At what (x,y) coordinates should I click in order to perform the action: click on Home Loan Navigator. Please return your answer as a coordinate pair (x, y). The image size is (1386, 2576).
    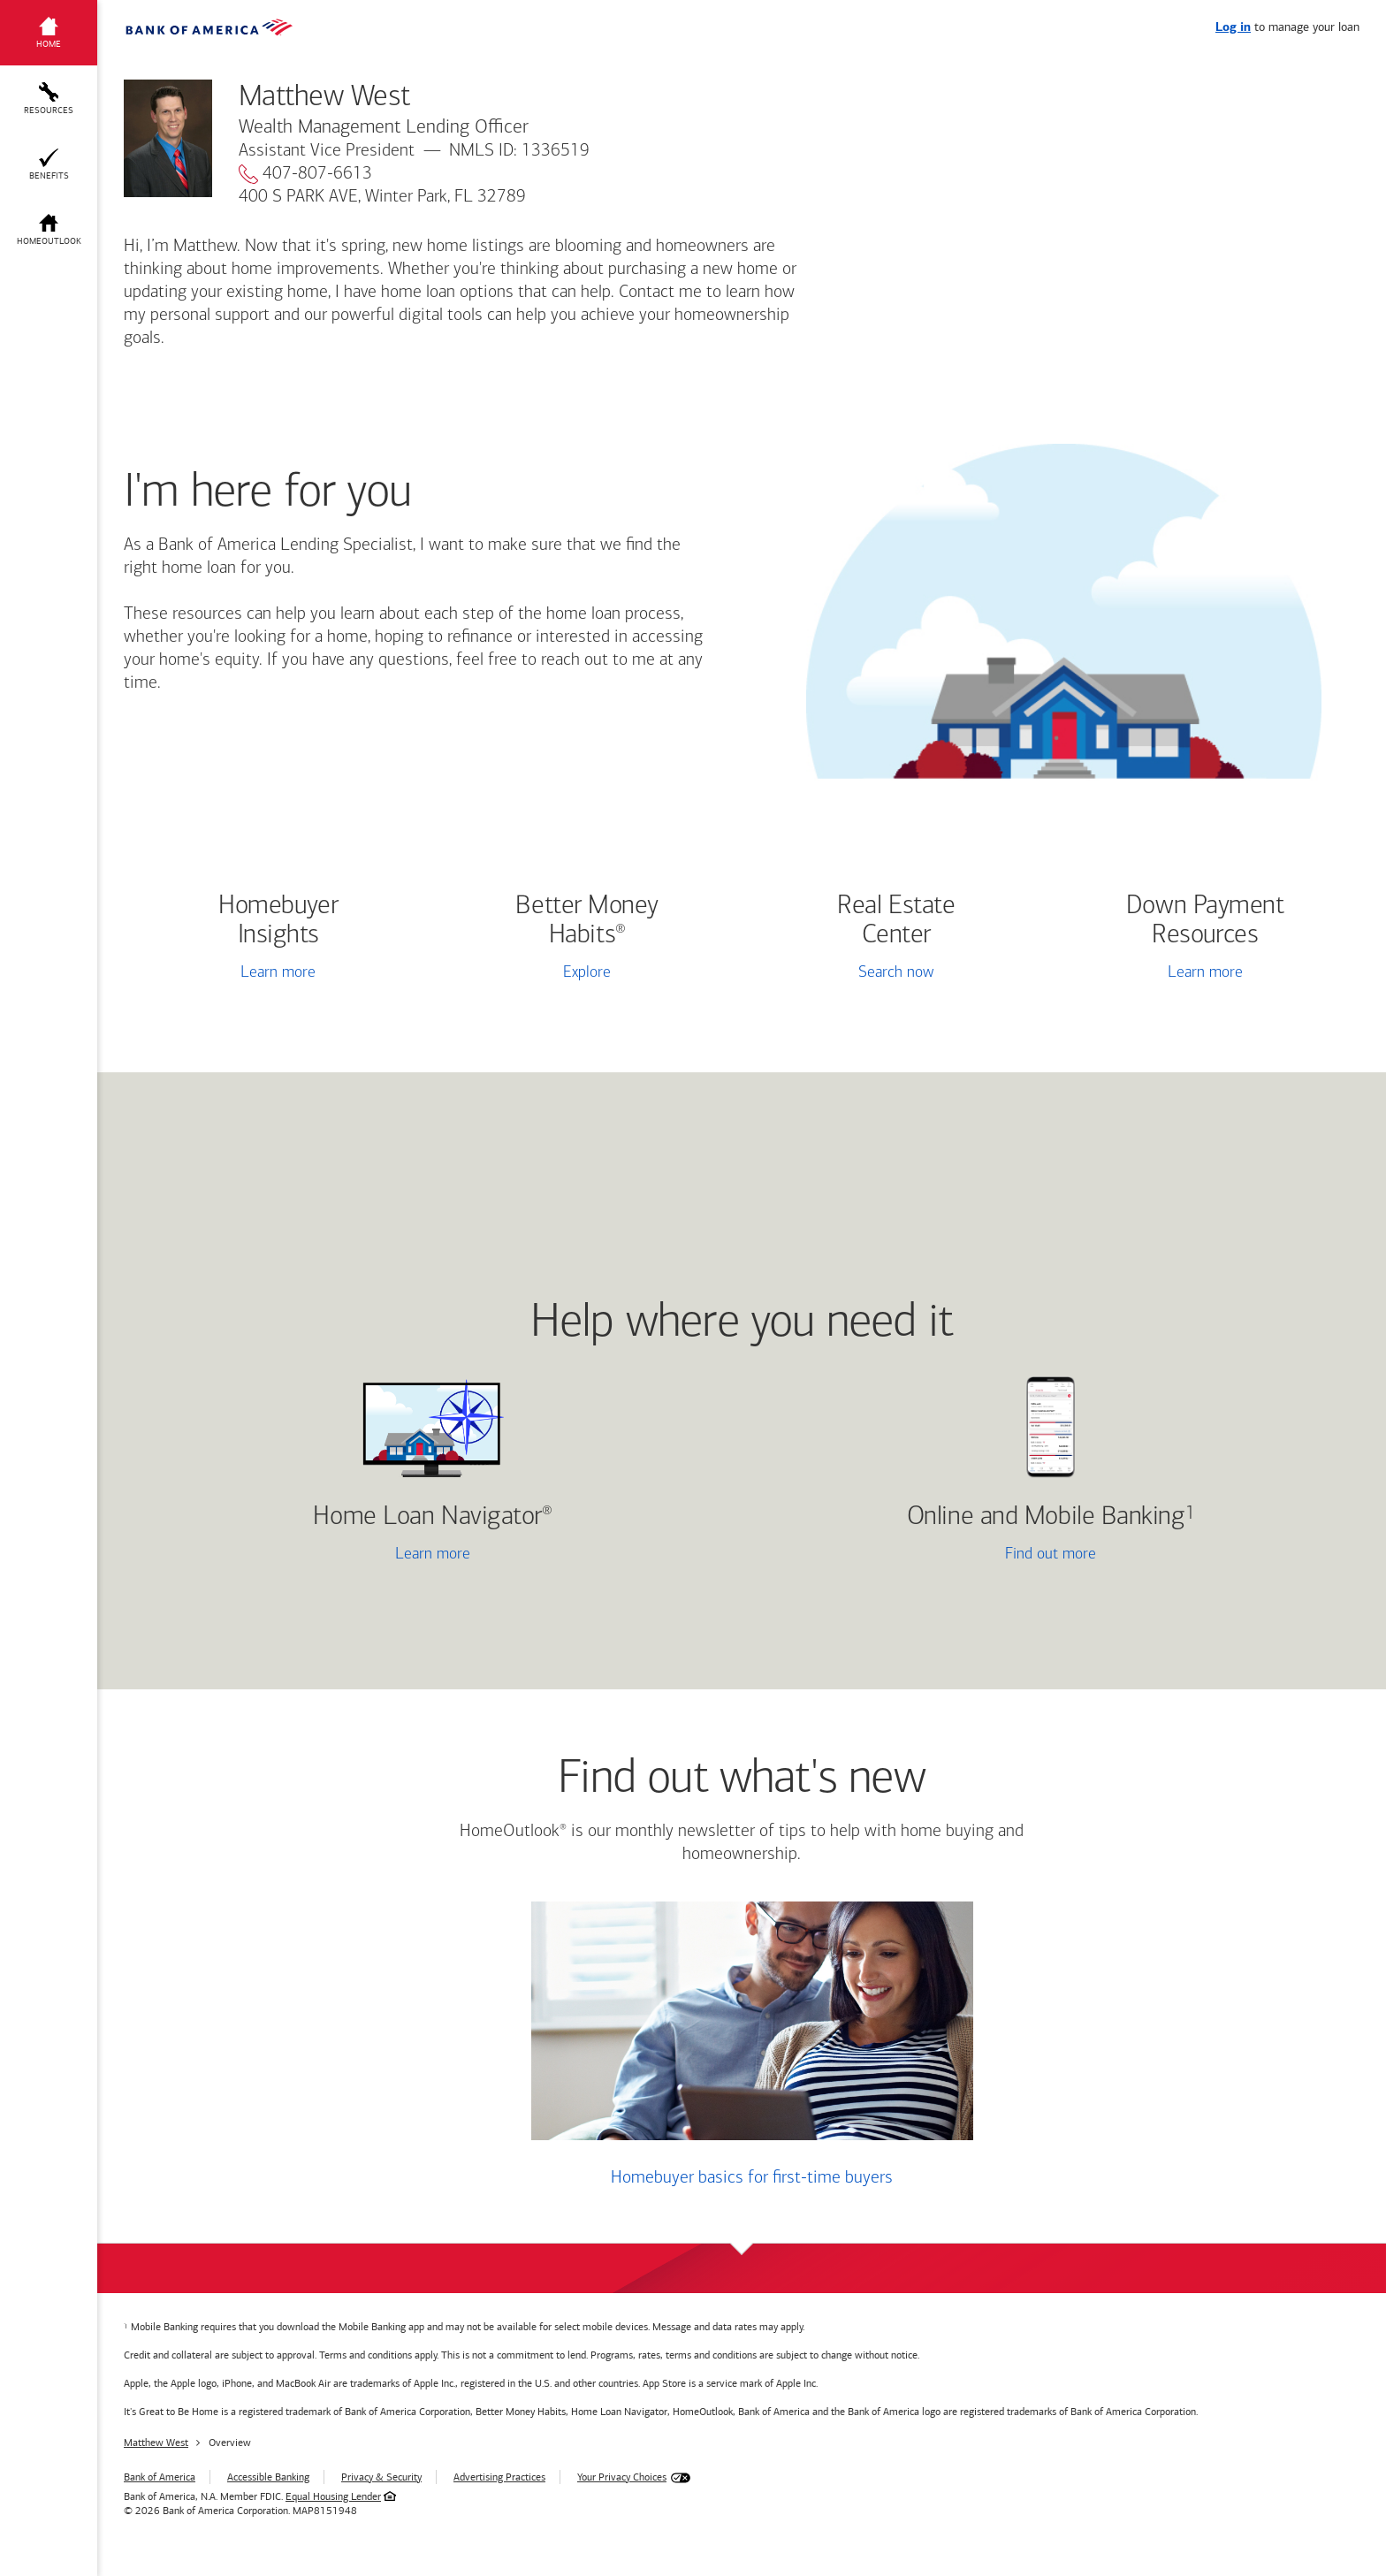
    Looking at the image, I should click on (432, 1517).